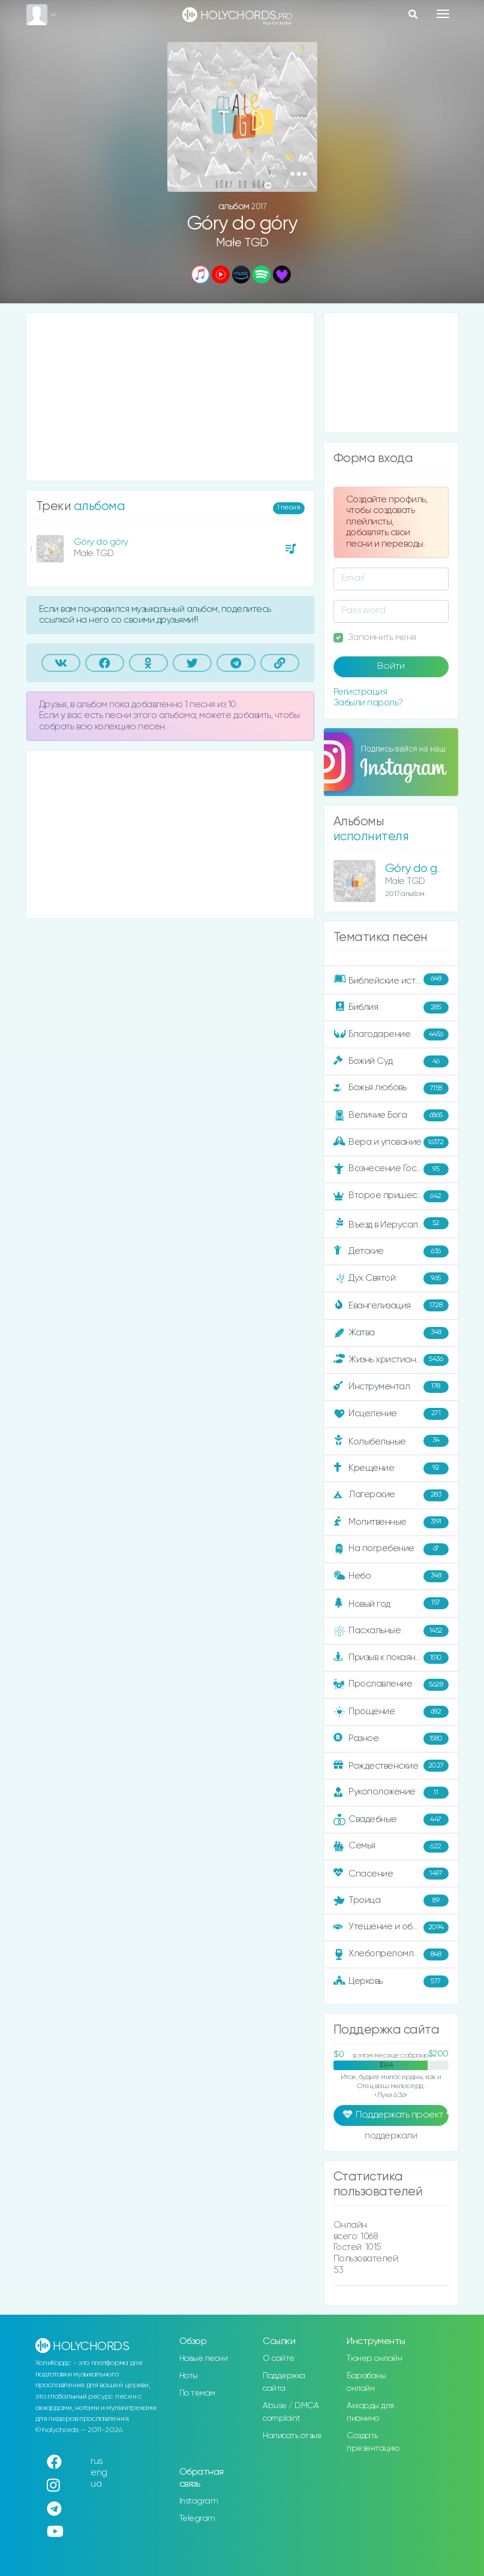 This screenshot has height=2576, width=484. What do you see at coordinates (391, 1468) in the screenshot?
I see `Крещение` at bounding box center [391, 1468].